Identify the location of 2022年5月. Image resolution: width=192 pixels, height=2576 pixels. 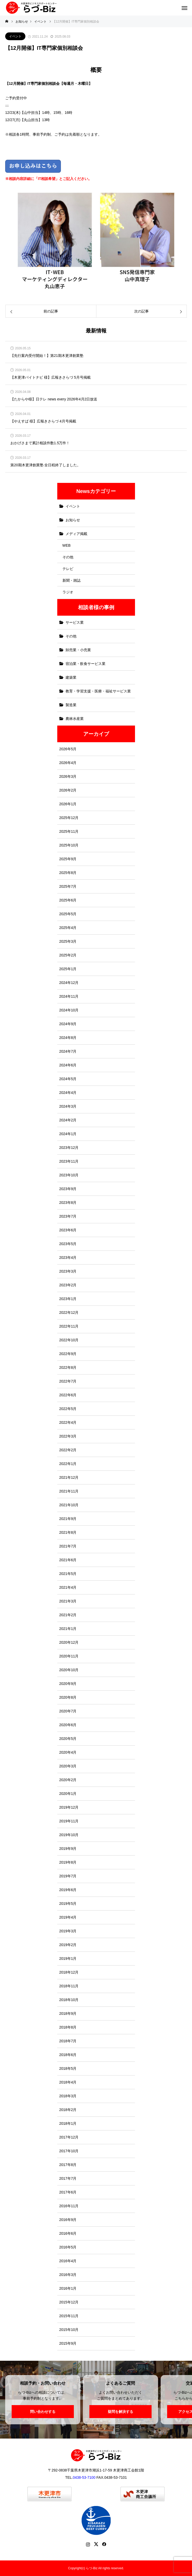
(68, 1409).